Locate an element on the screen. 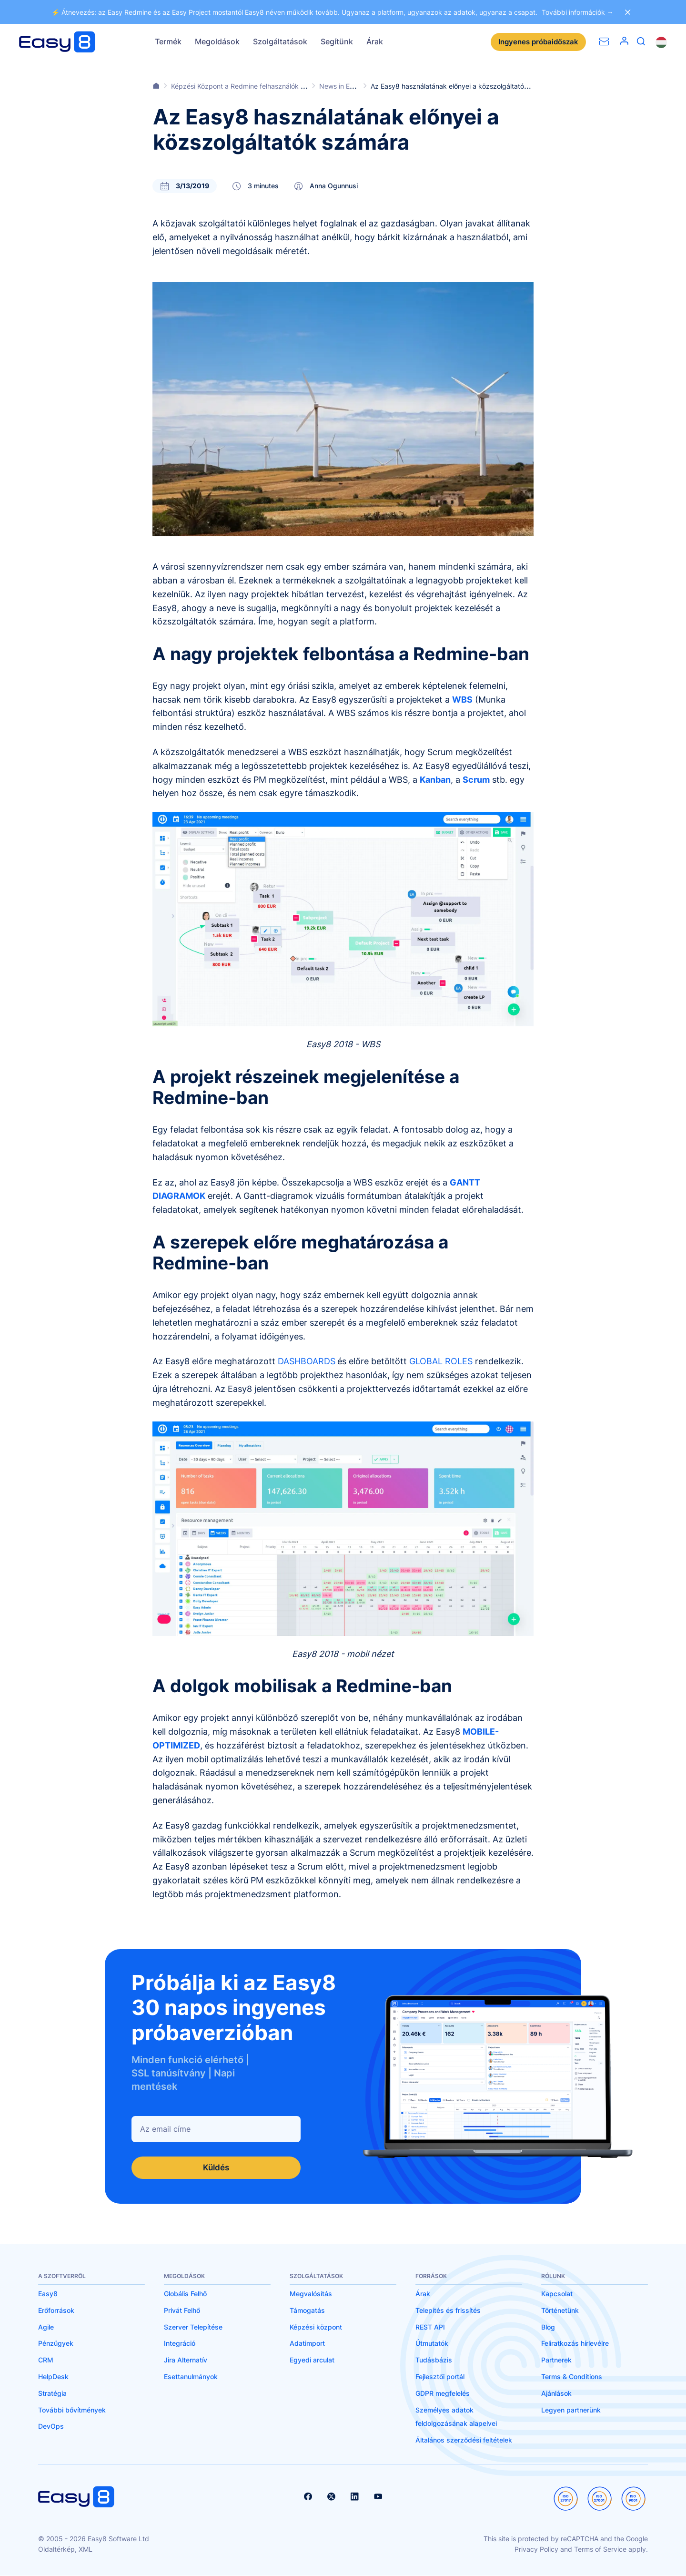 This screenshot has height=2576, width=686. Terms & Conditions is located at coordinates (571, 2377).